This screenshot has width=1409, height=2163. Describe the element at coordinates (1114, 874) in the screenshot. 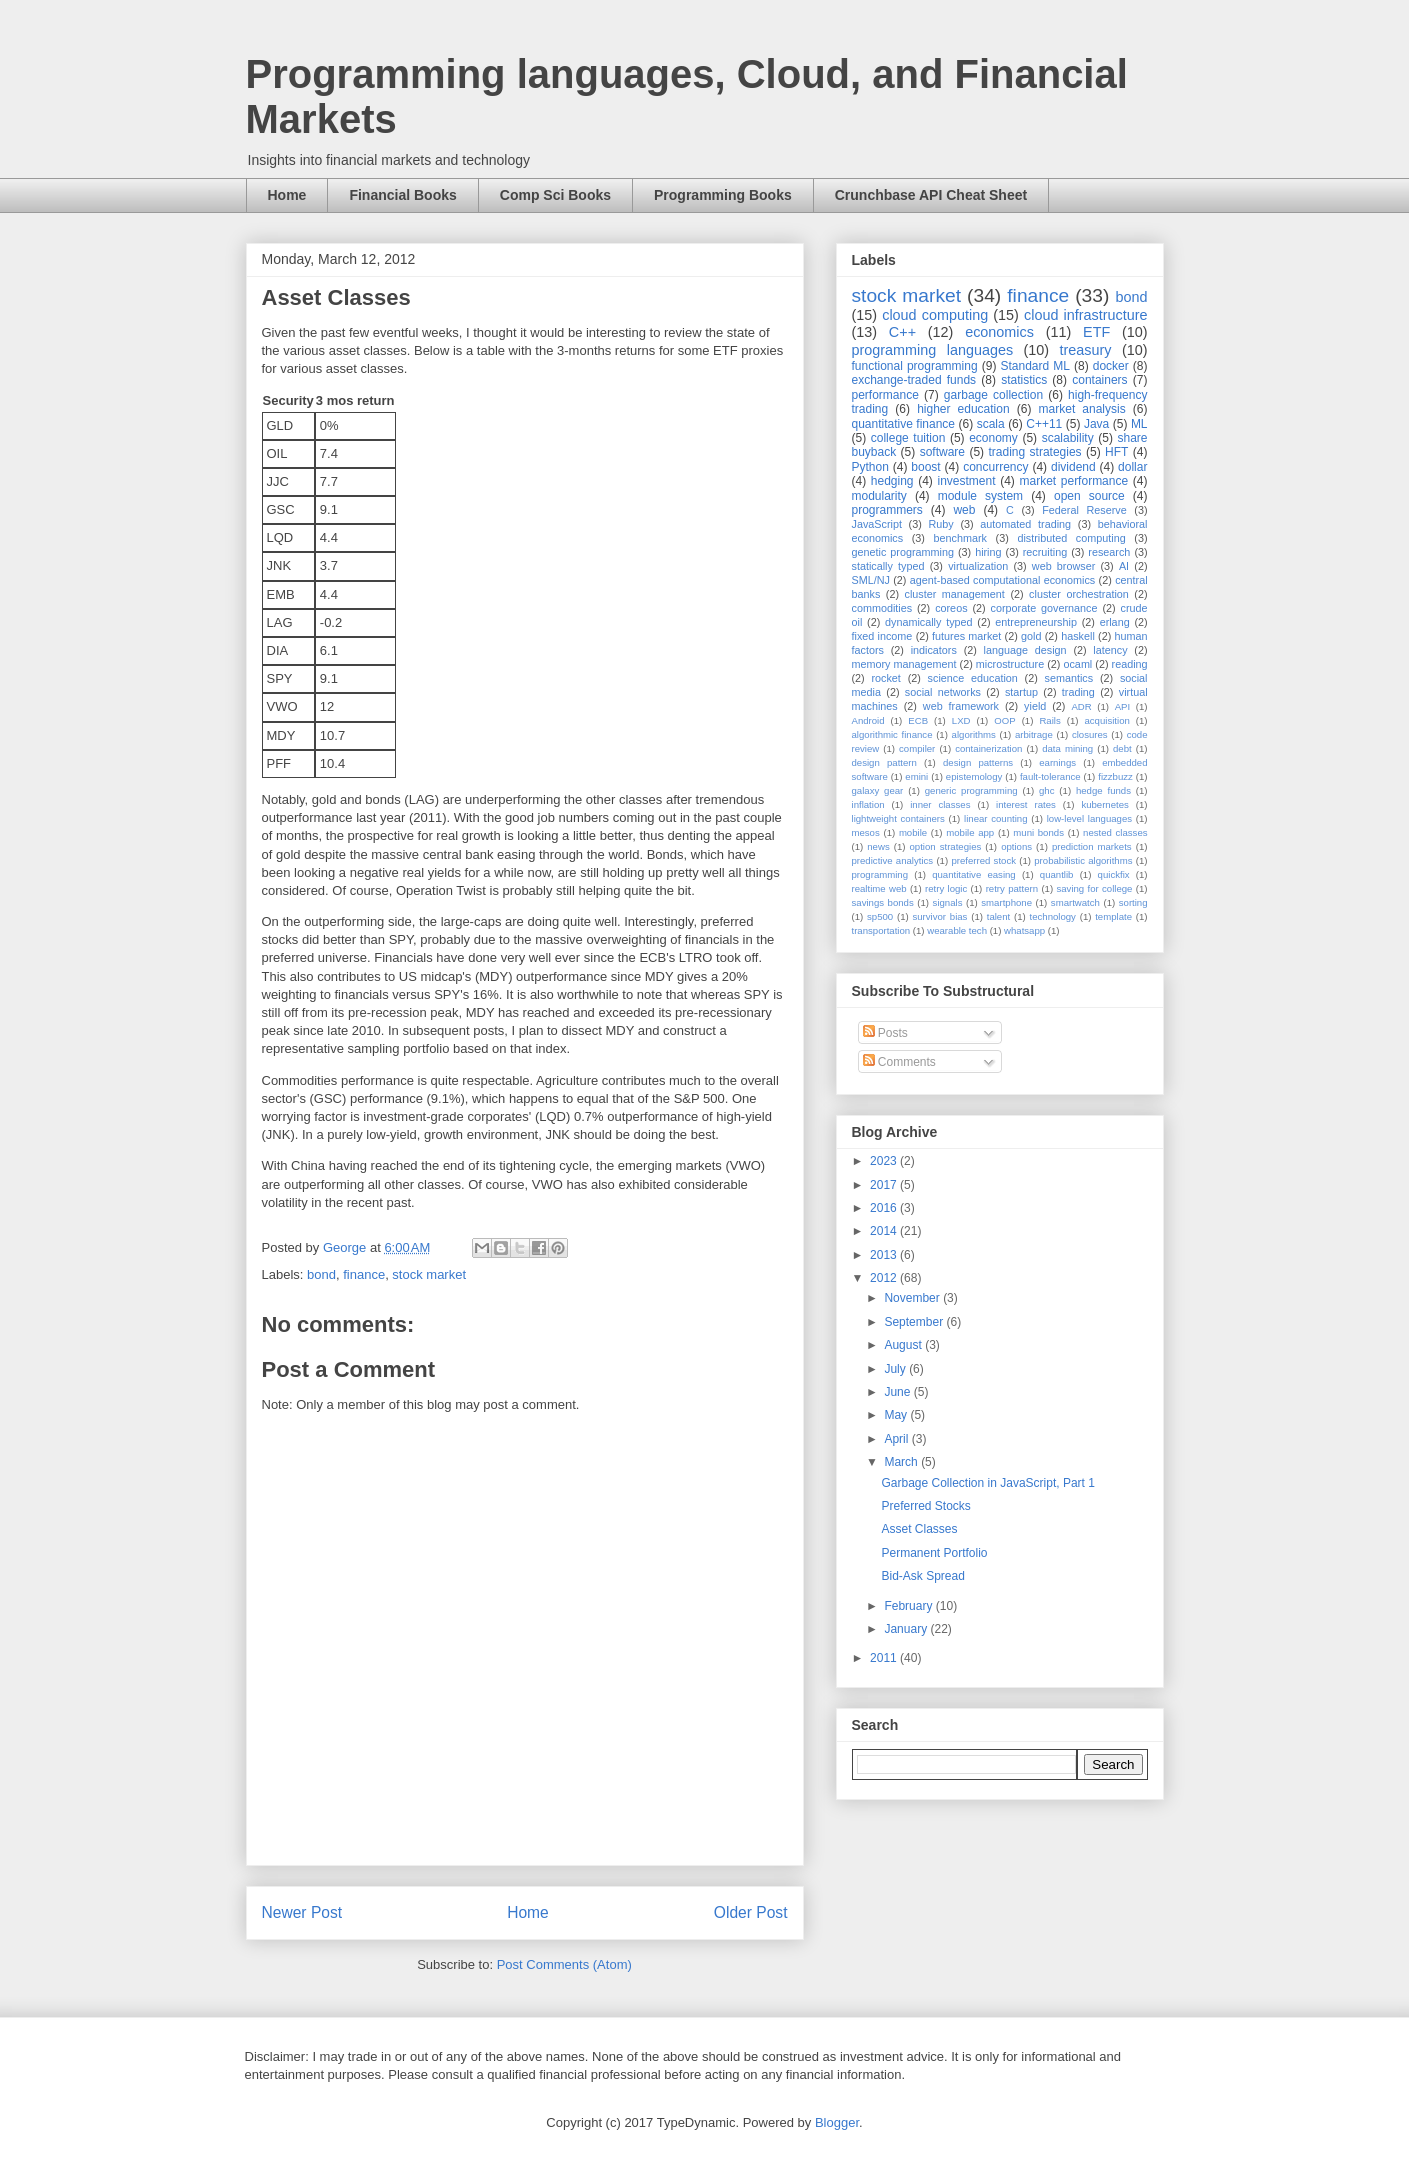

I see `quickfix` at that location.